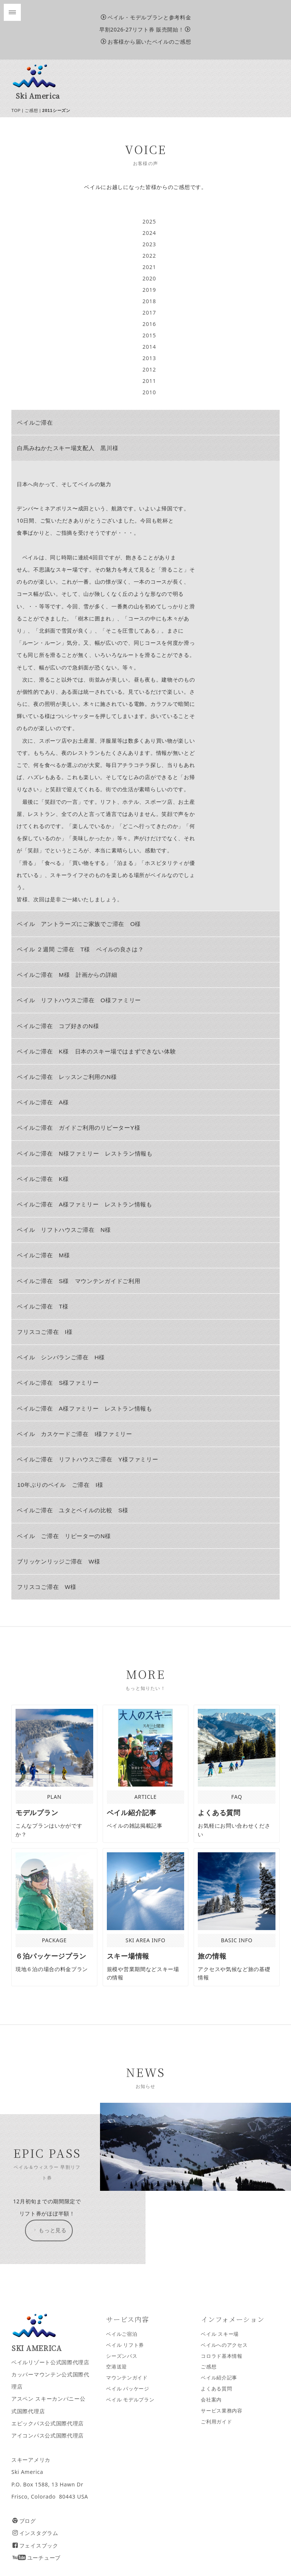 Image resolution: width=291 pixels, height=2576 pixels. What do you see at coordinates (74, 1434) in the screenshot?
I see `ベイル カスケードご滞在 I様ファミリー` at bounding box center [74, 1434].